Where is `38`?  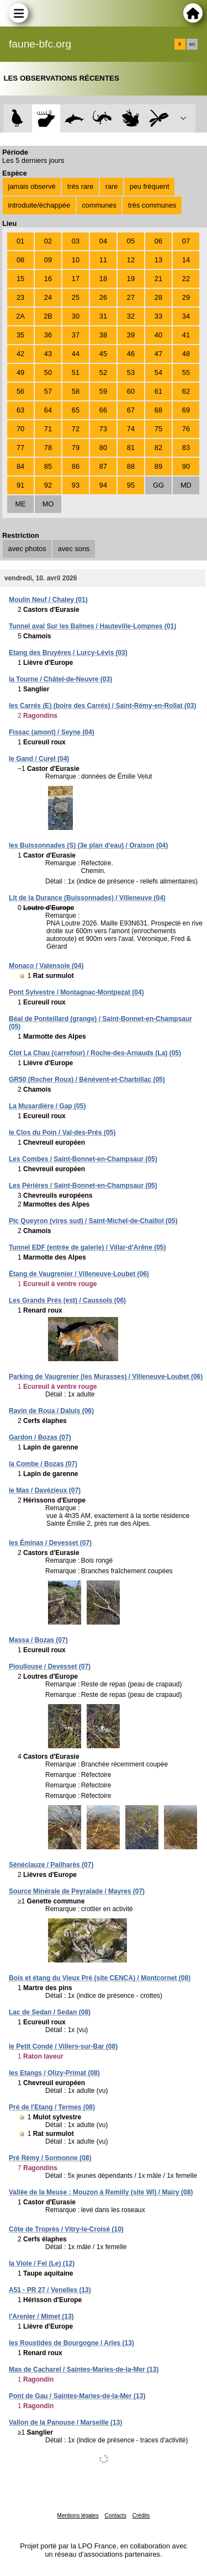 38 is located at coordinates (103, 335).